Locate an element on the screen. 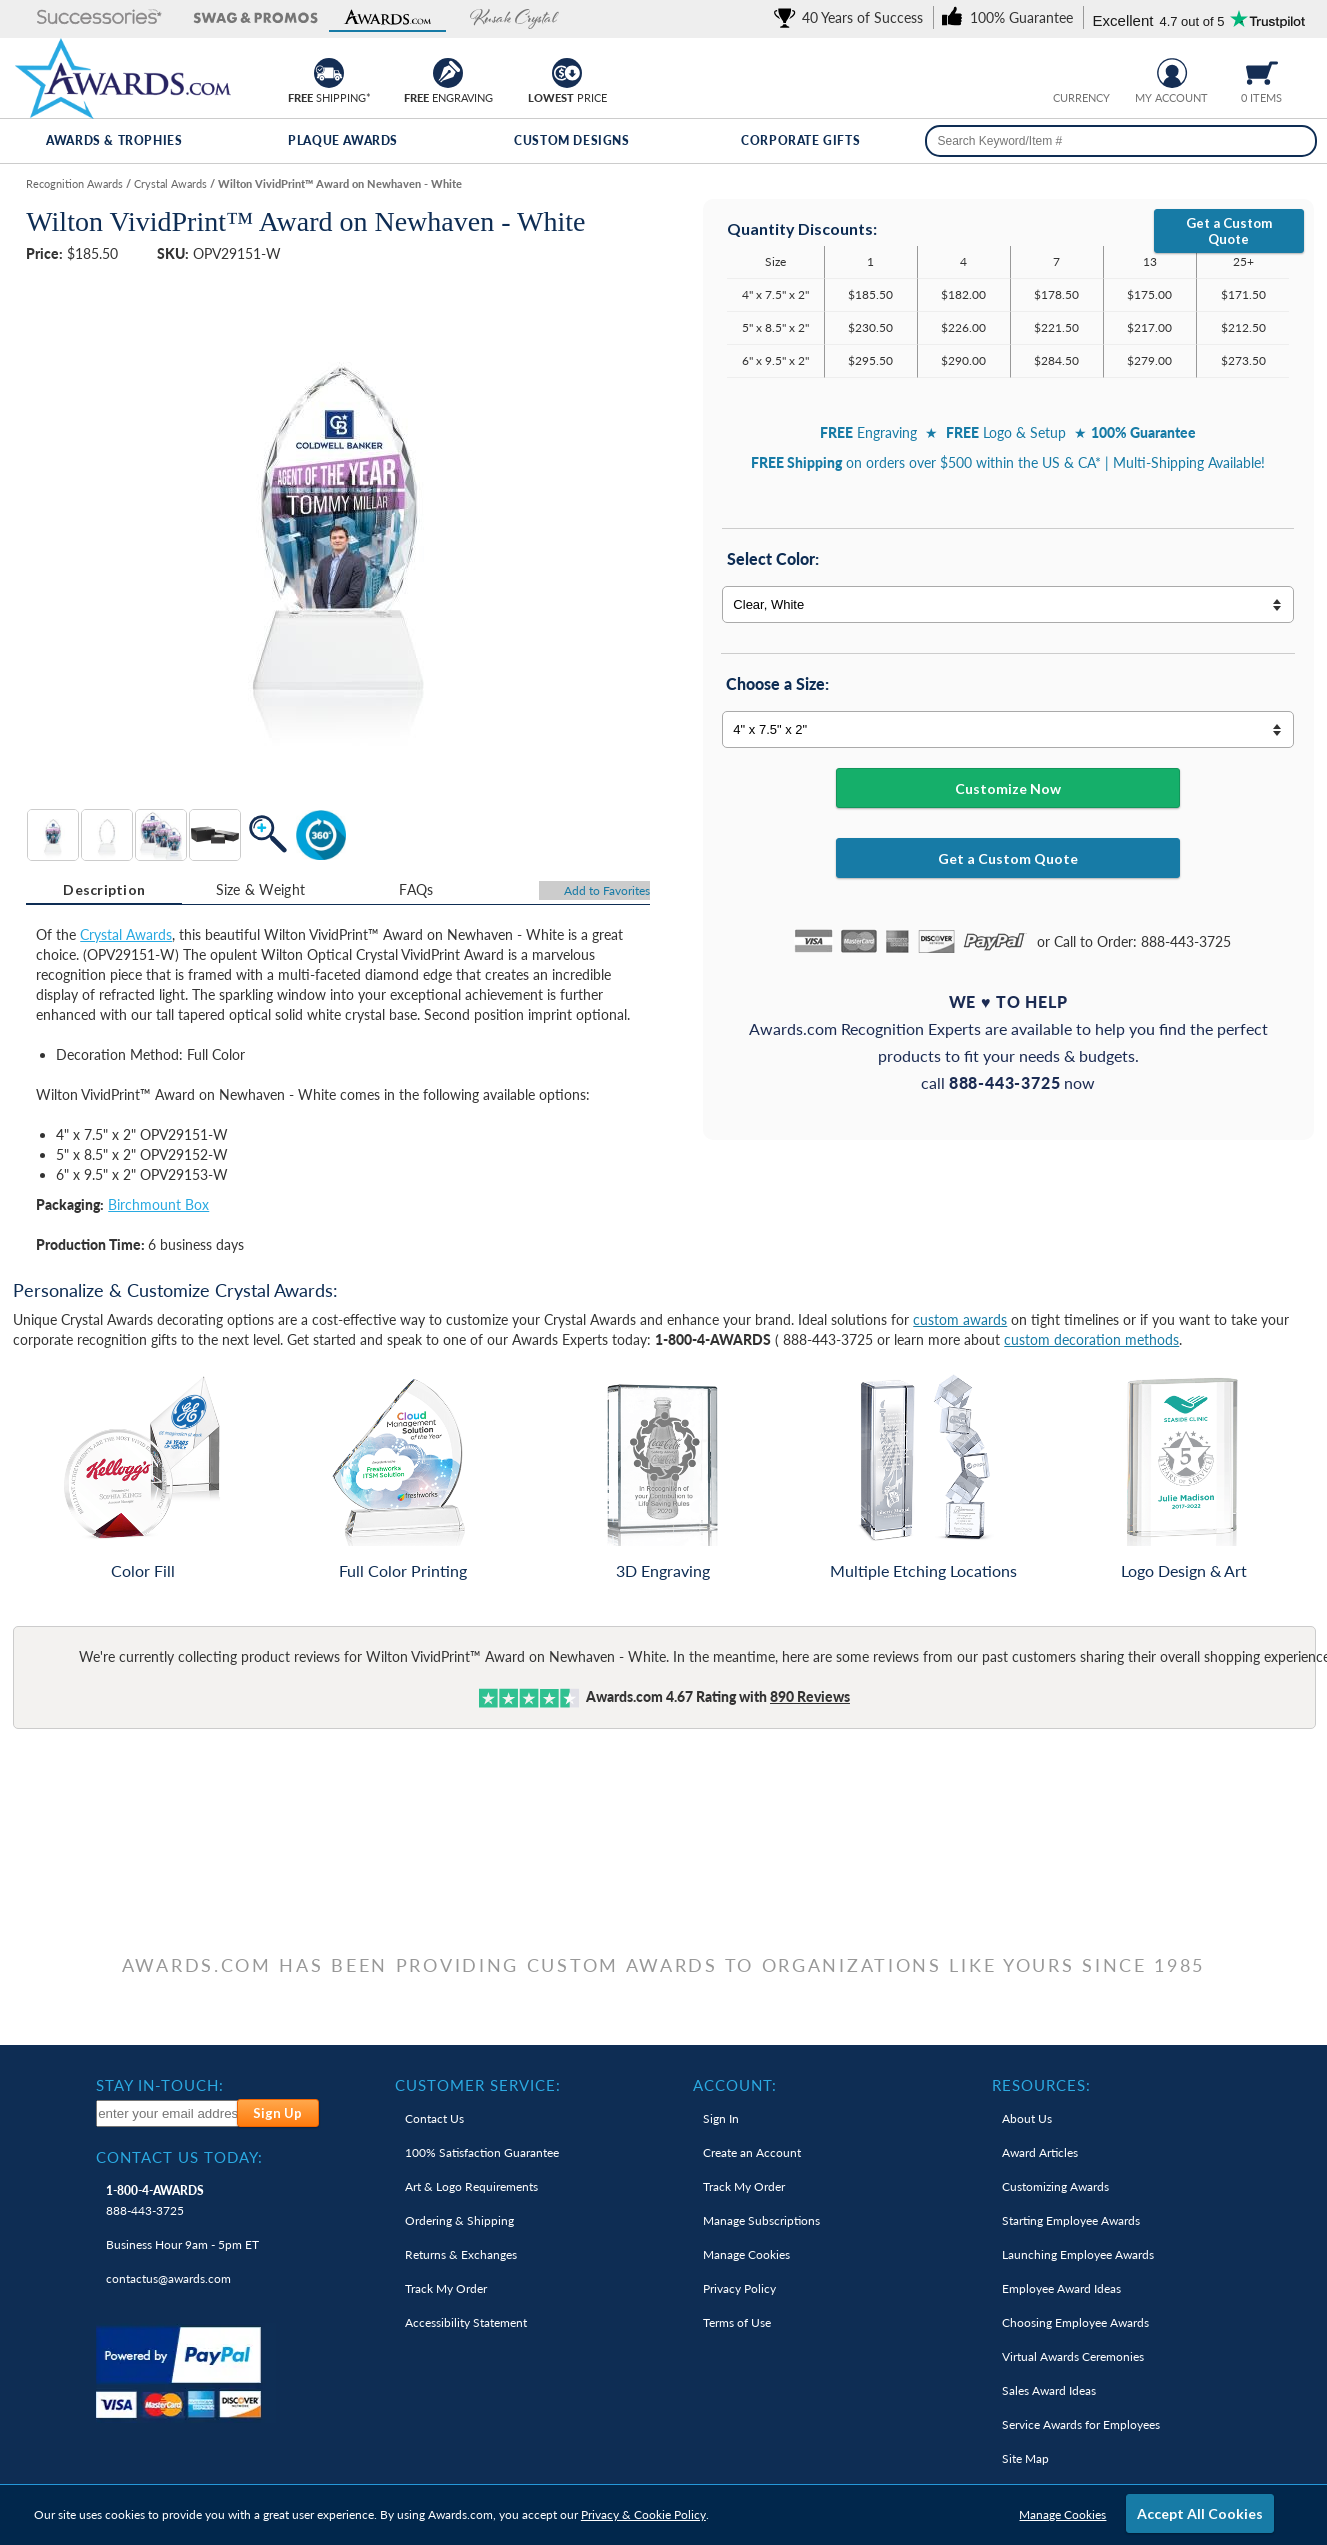  Customizing Awards [link] is located at coordinates (1055, 2186).